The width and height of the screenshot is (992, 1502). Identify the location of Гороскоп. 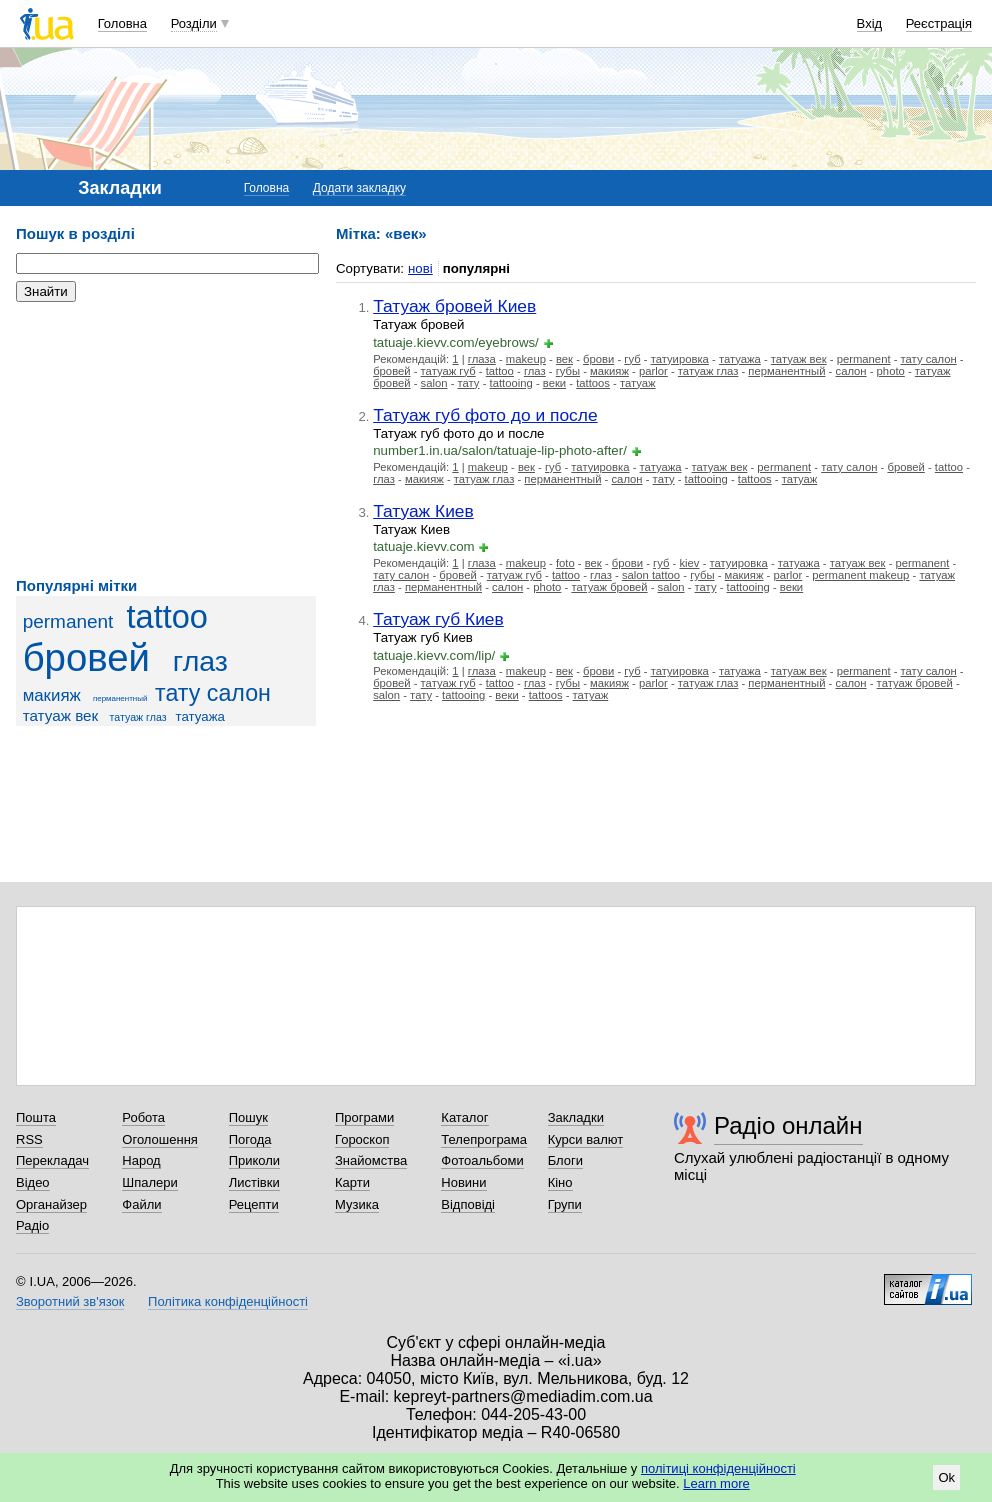
(362, 1139).